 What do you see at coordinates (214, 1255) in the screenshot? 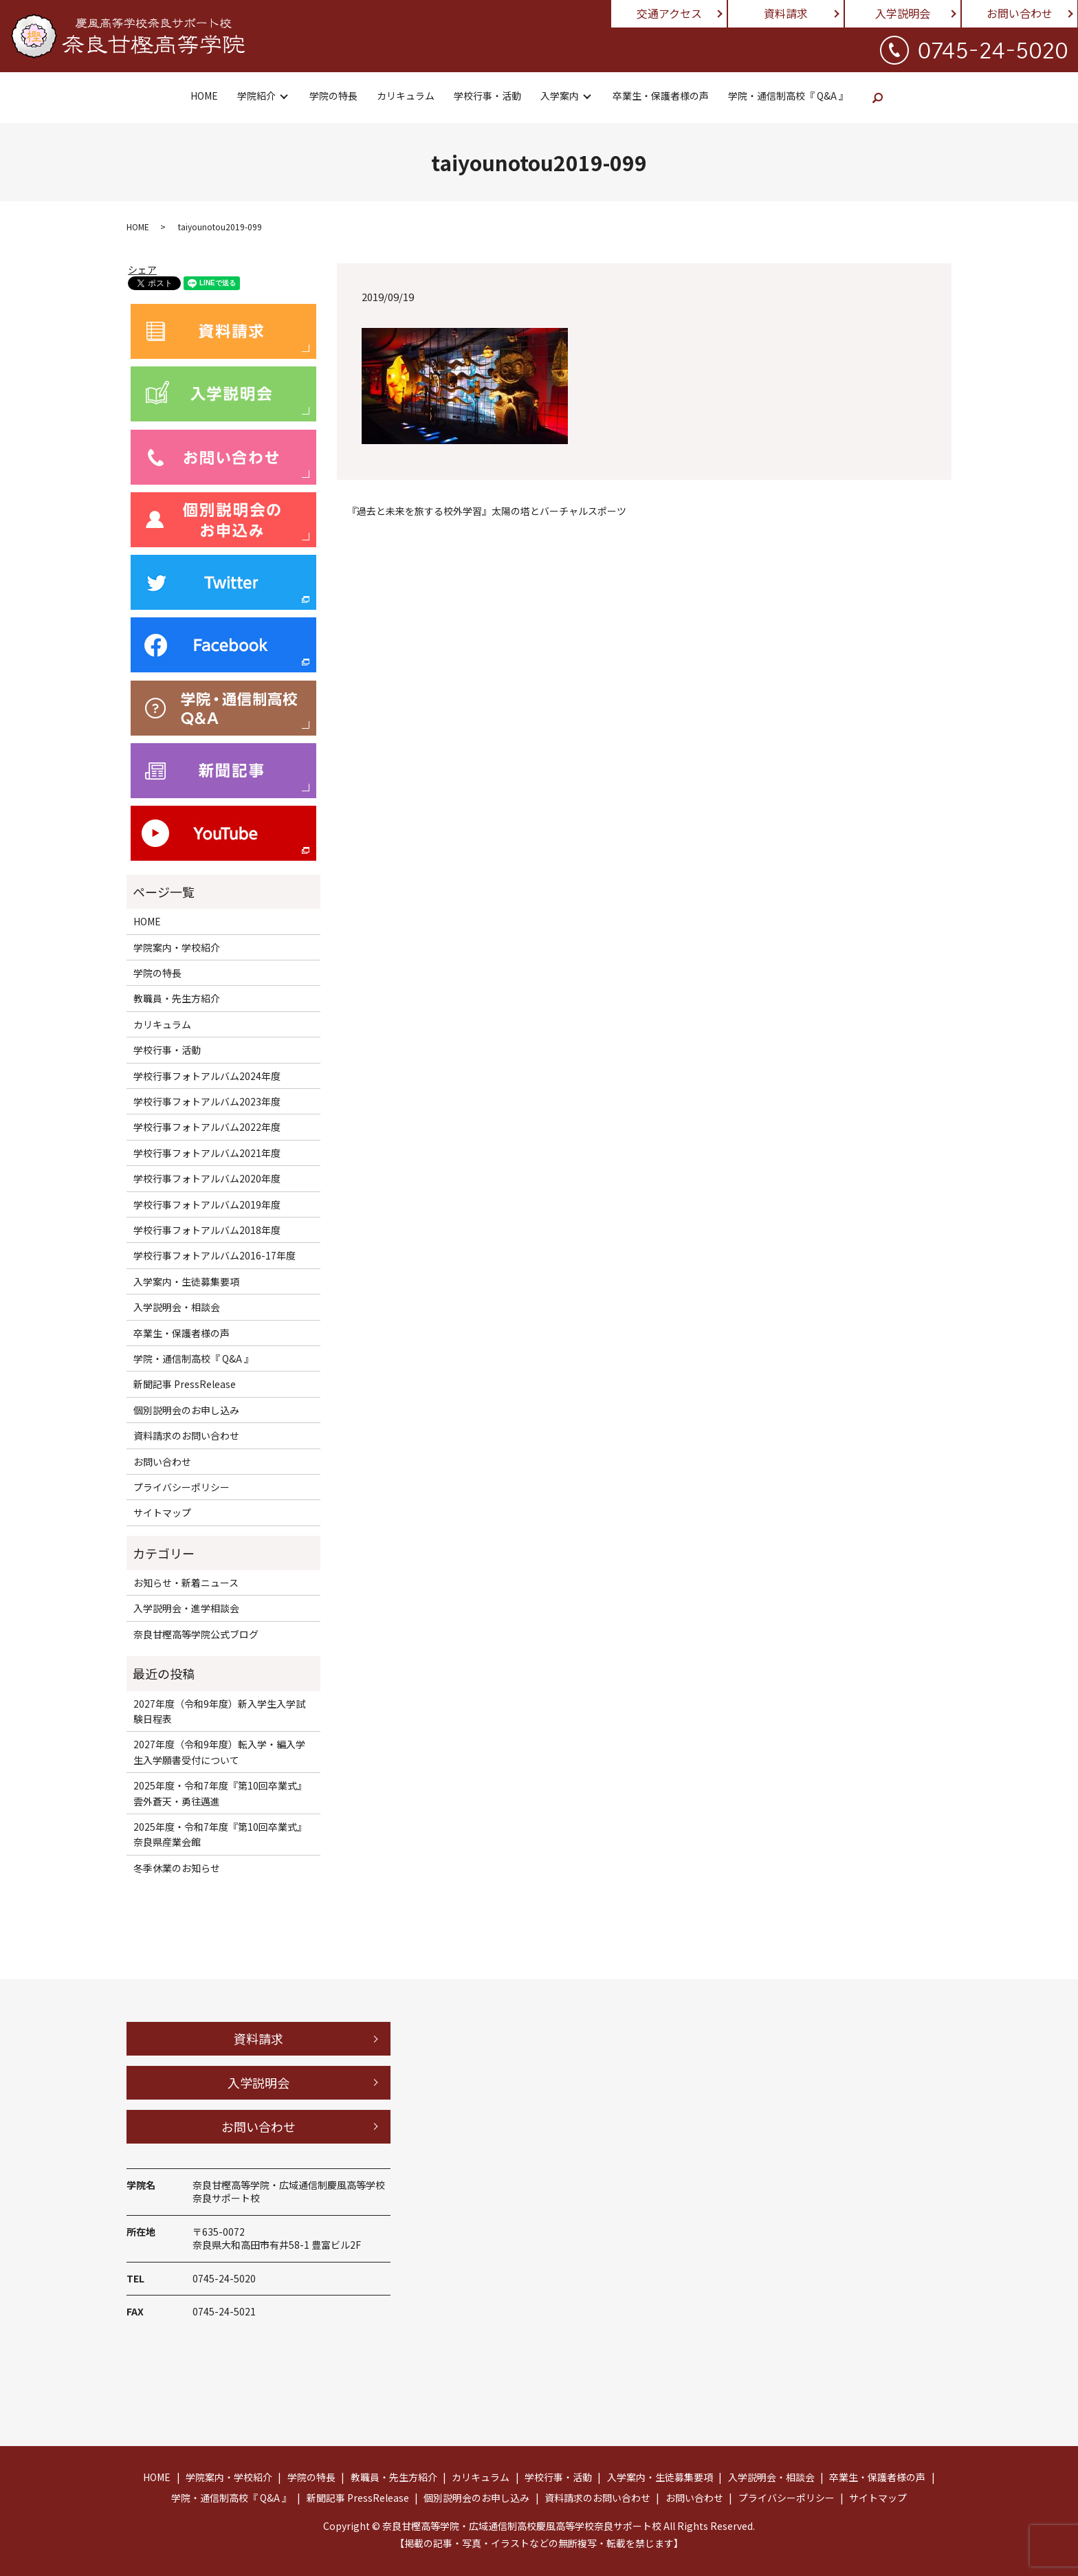
I see `学校行事フォトアルバム2016-17年度` at bounding box center [214, 1255].